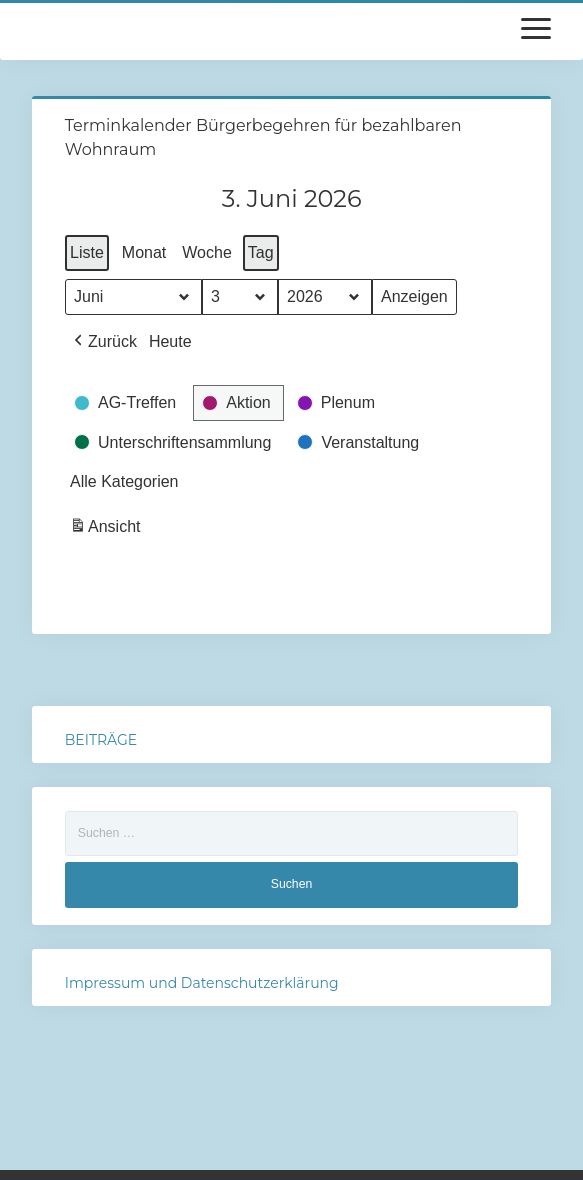  Describe the element at coordinates (207, 252) in the screenshot. I see `Woche [button]` at that location.